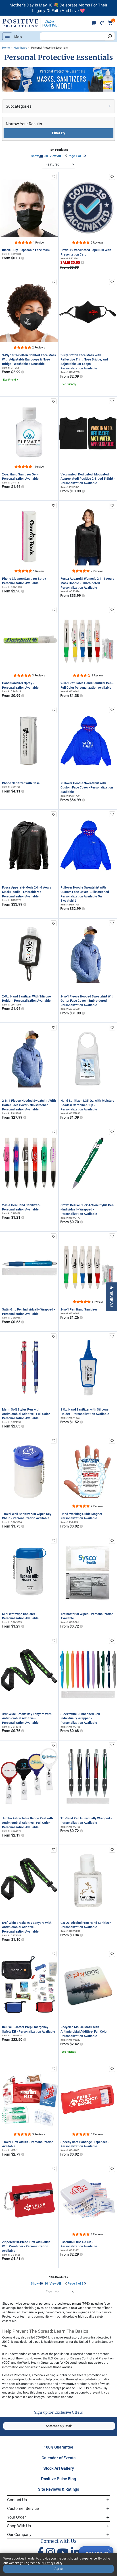 The width and height of the screenshot is (117, 2576). Describe the element at coordinates (26, 2246) in the screenshot. I see `Zippered 20-Piece First Aid Pouch With Carabiner - Personalization Available` at that location.